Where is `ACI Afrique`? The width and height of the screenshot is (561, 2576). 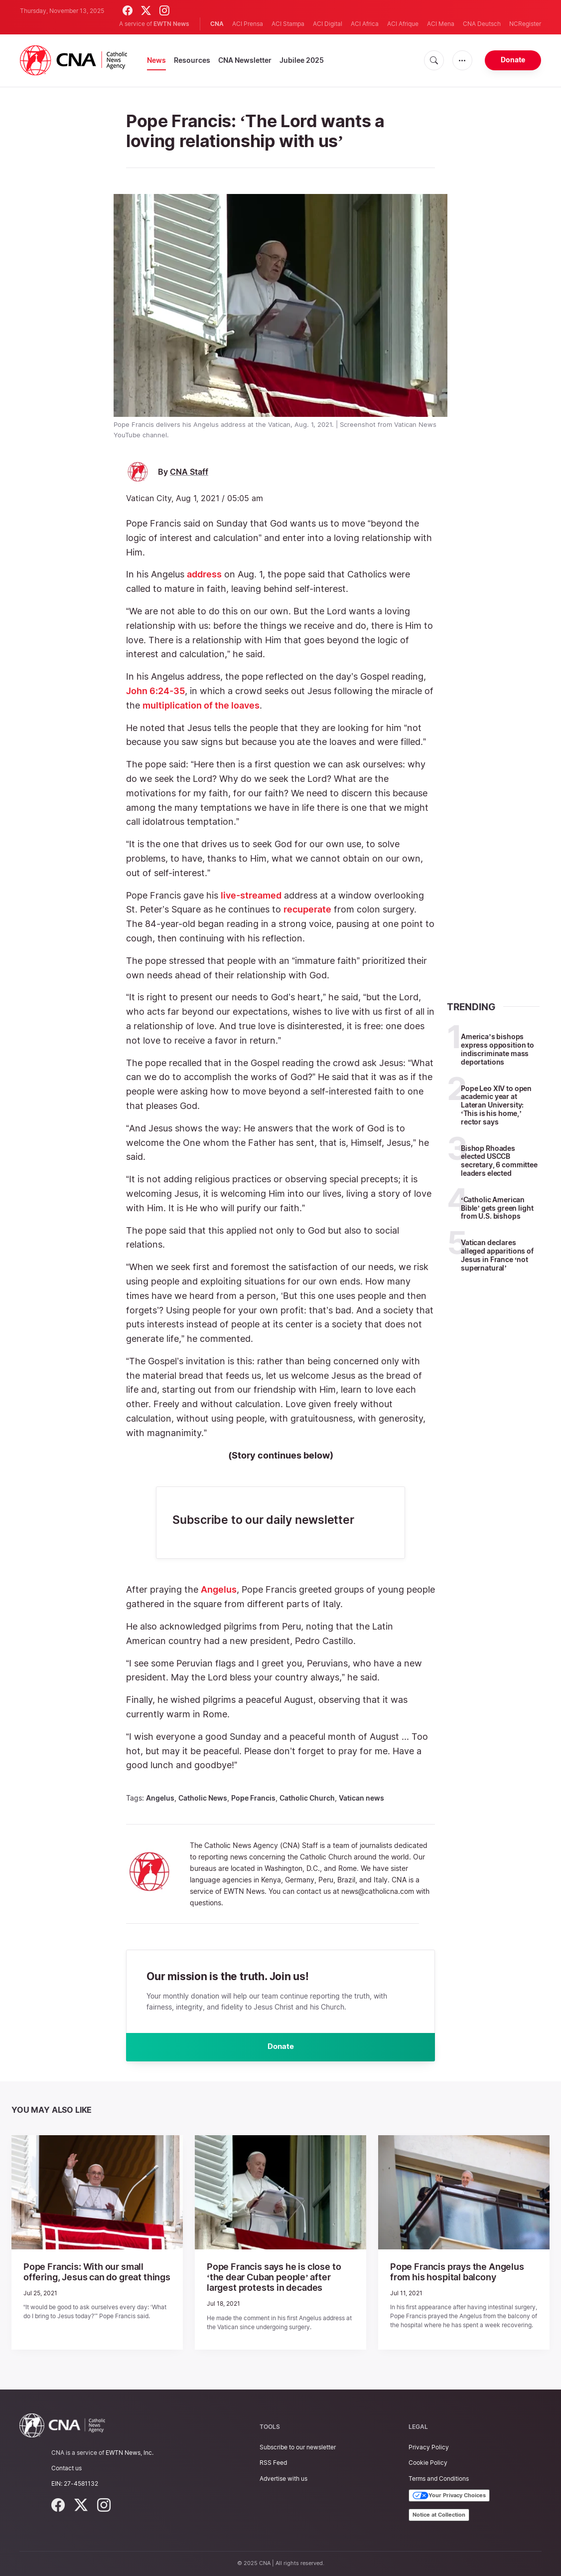 ACI Afrique is located at coordinates (403, 23).